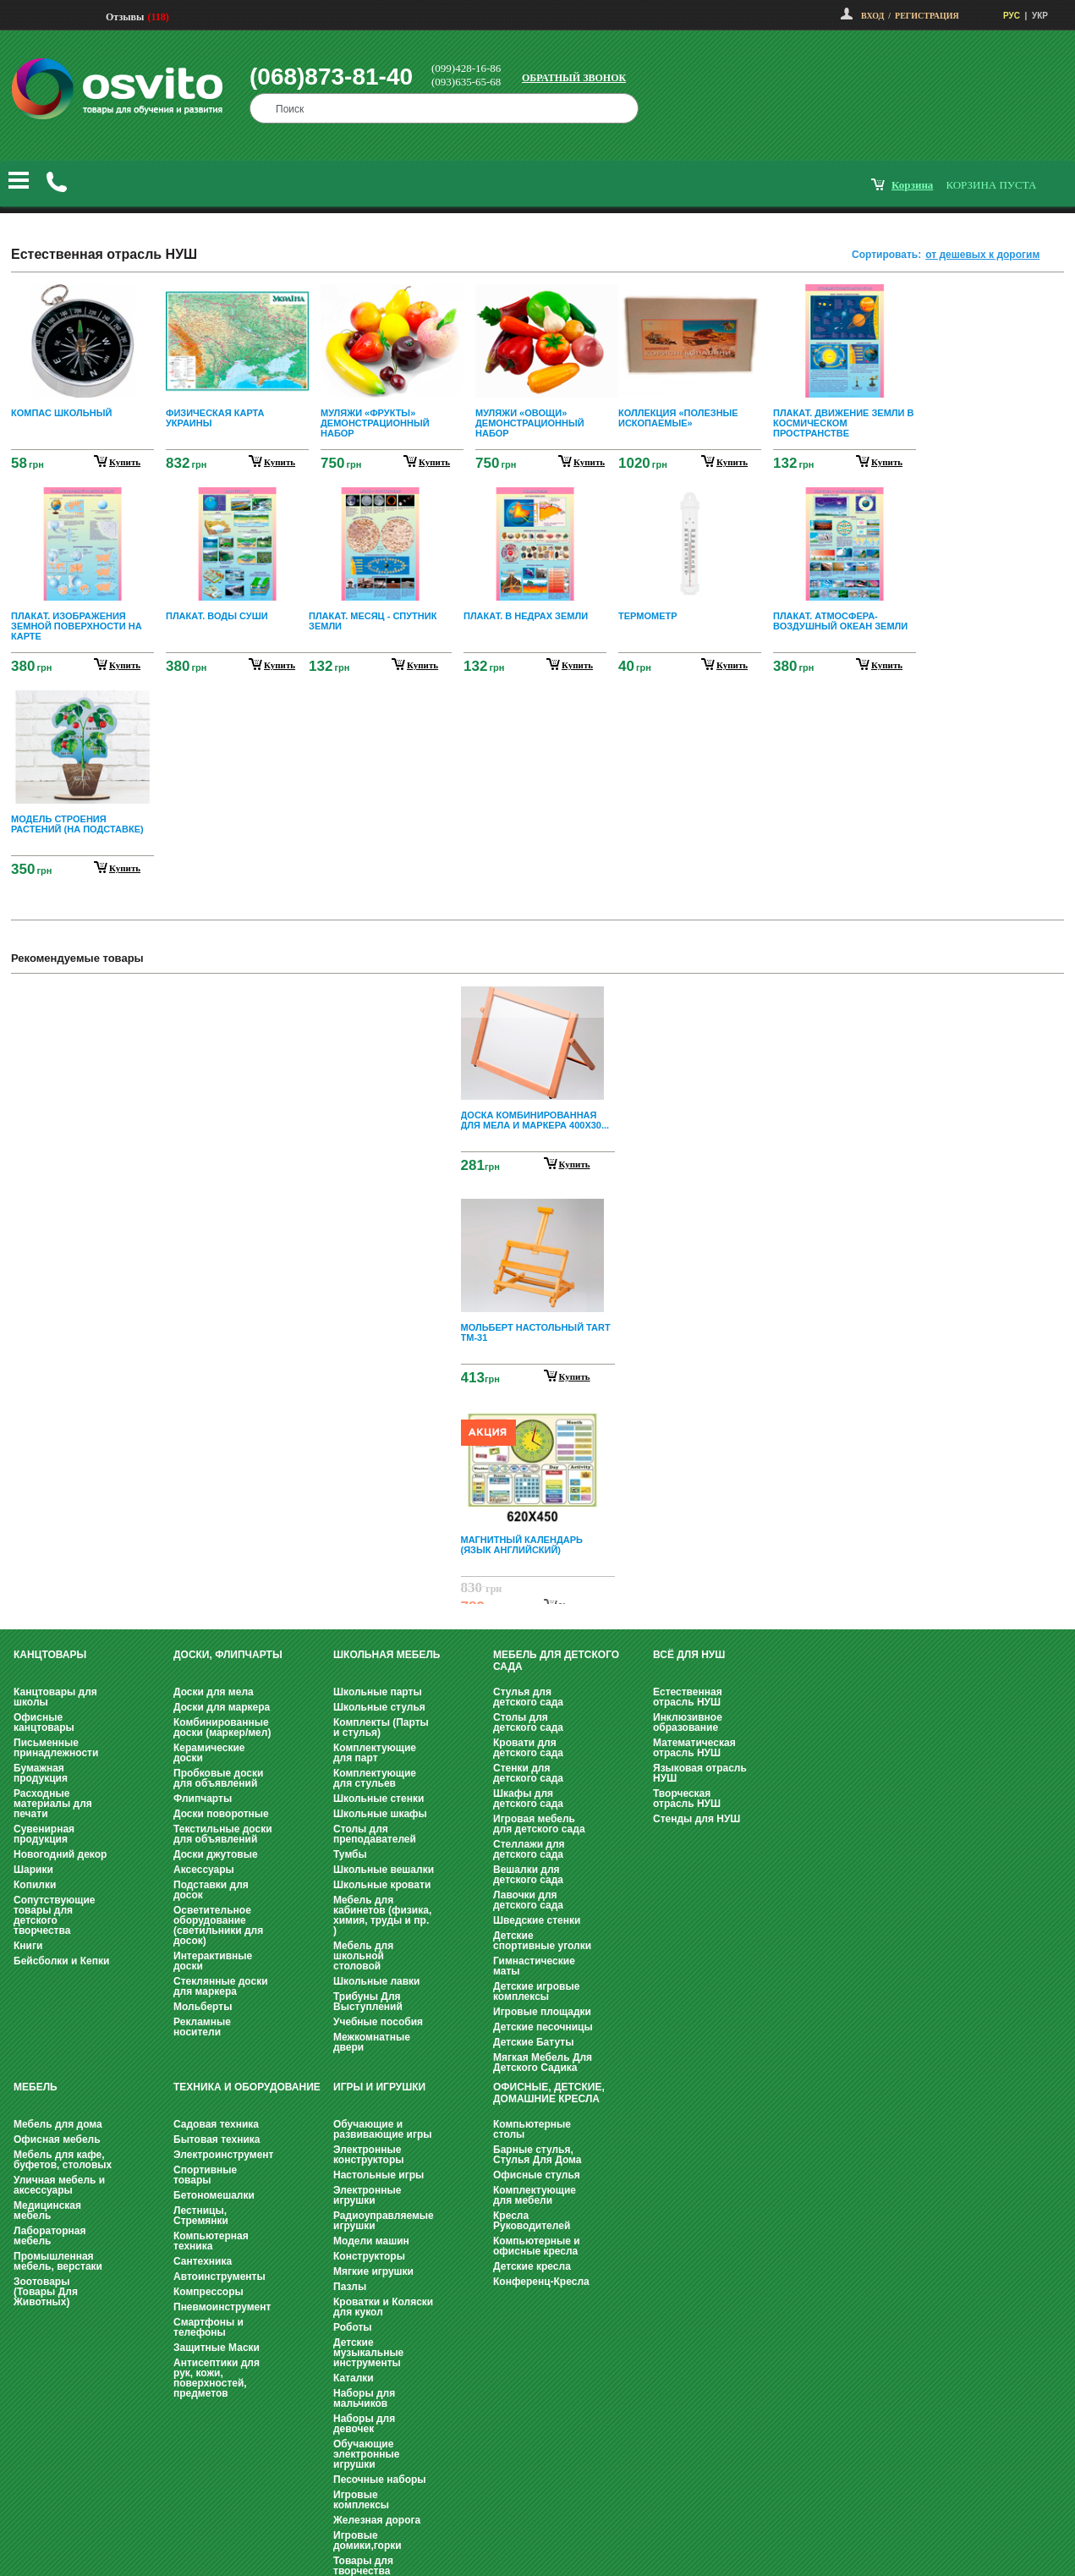 This screenshot has height=2576, width=1075. Describe the element at coordinates (202, 1798) in the screenshot. I see `Флипчарты` at that location.